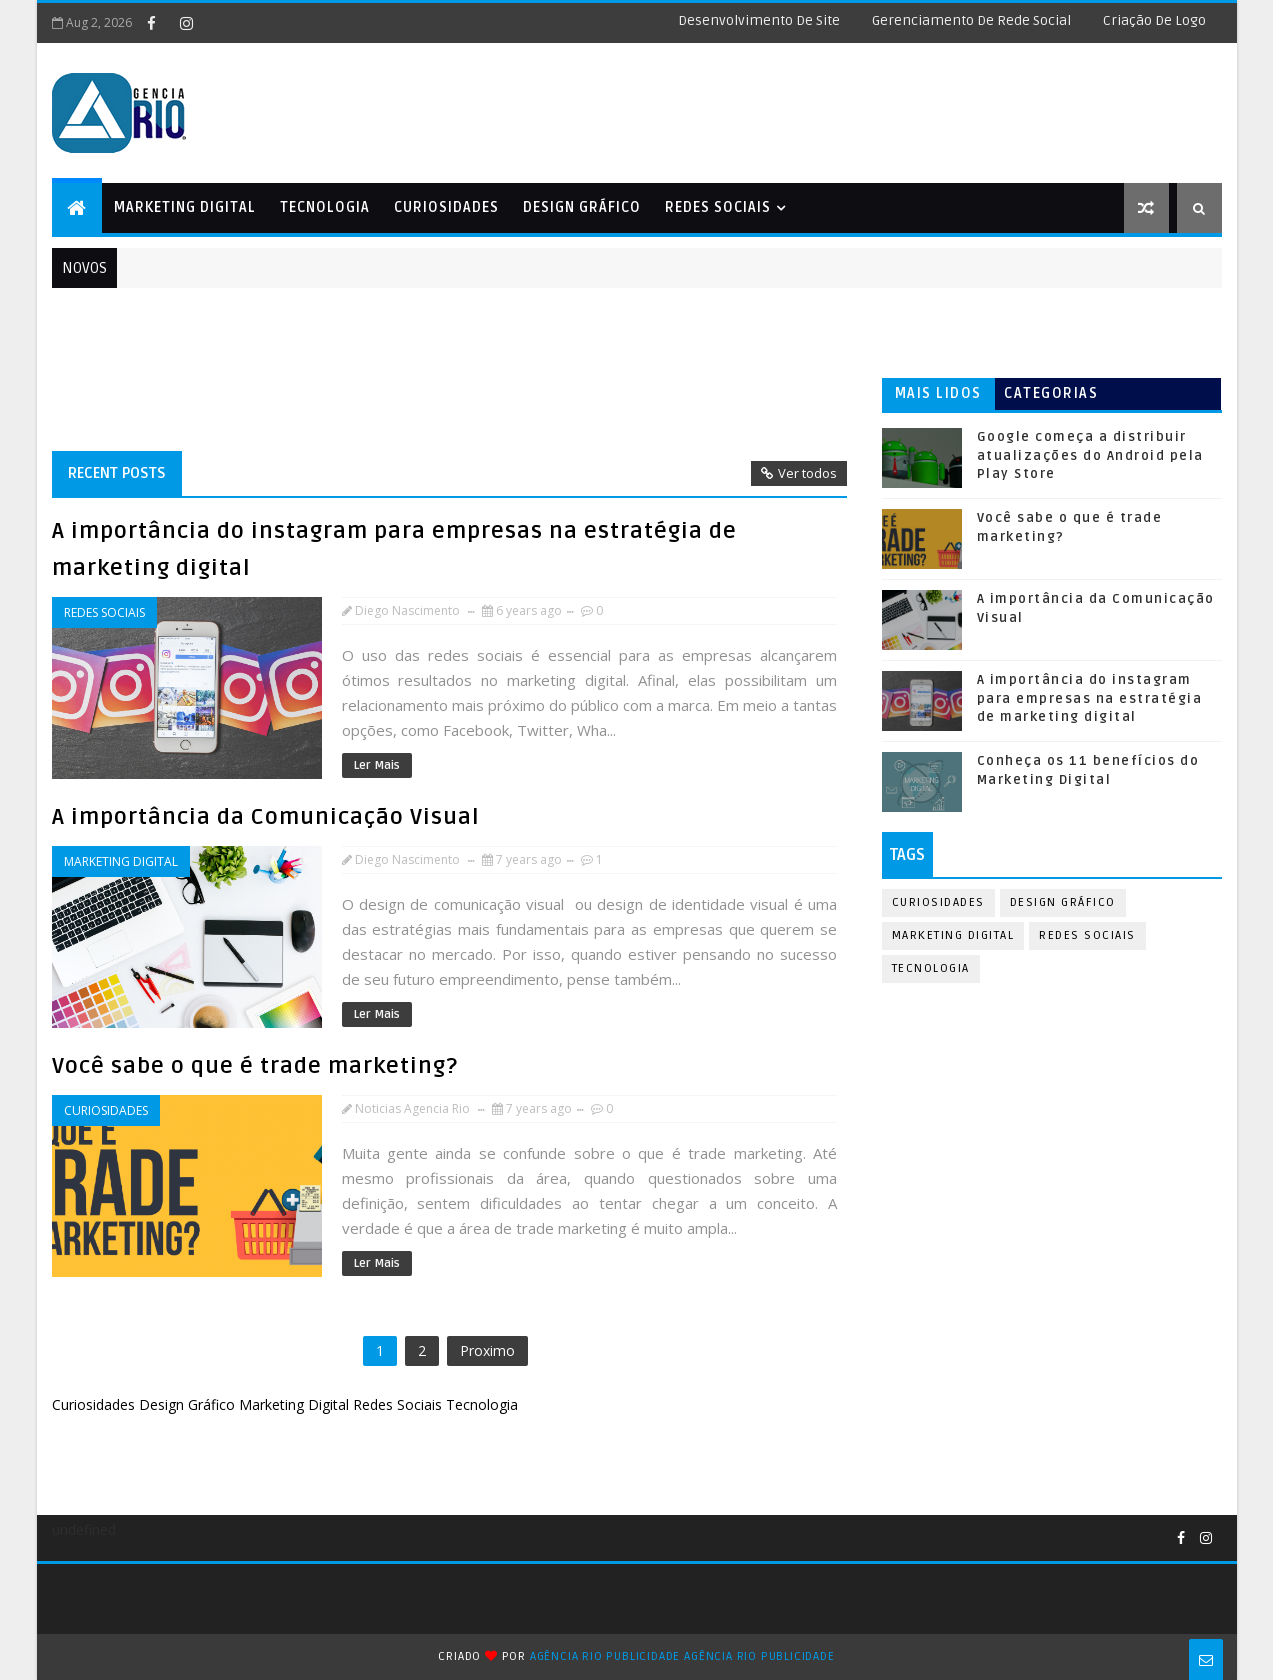  What do you see at coordinates (718, 207) in the screenshot?
I see `Redes Sociais` at bounding box center [718, 207].